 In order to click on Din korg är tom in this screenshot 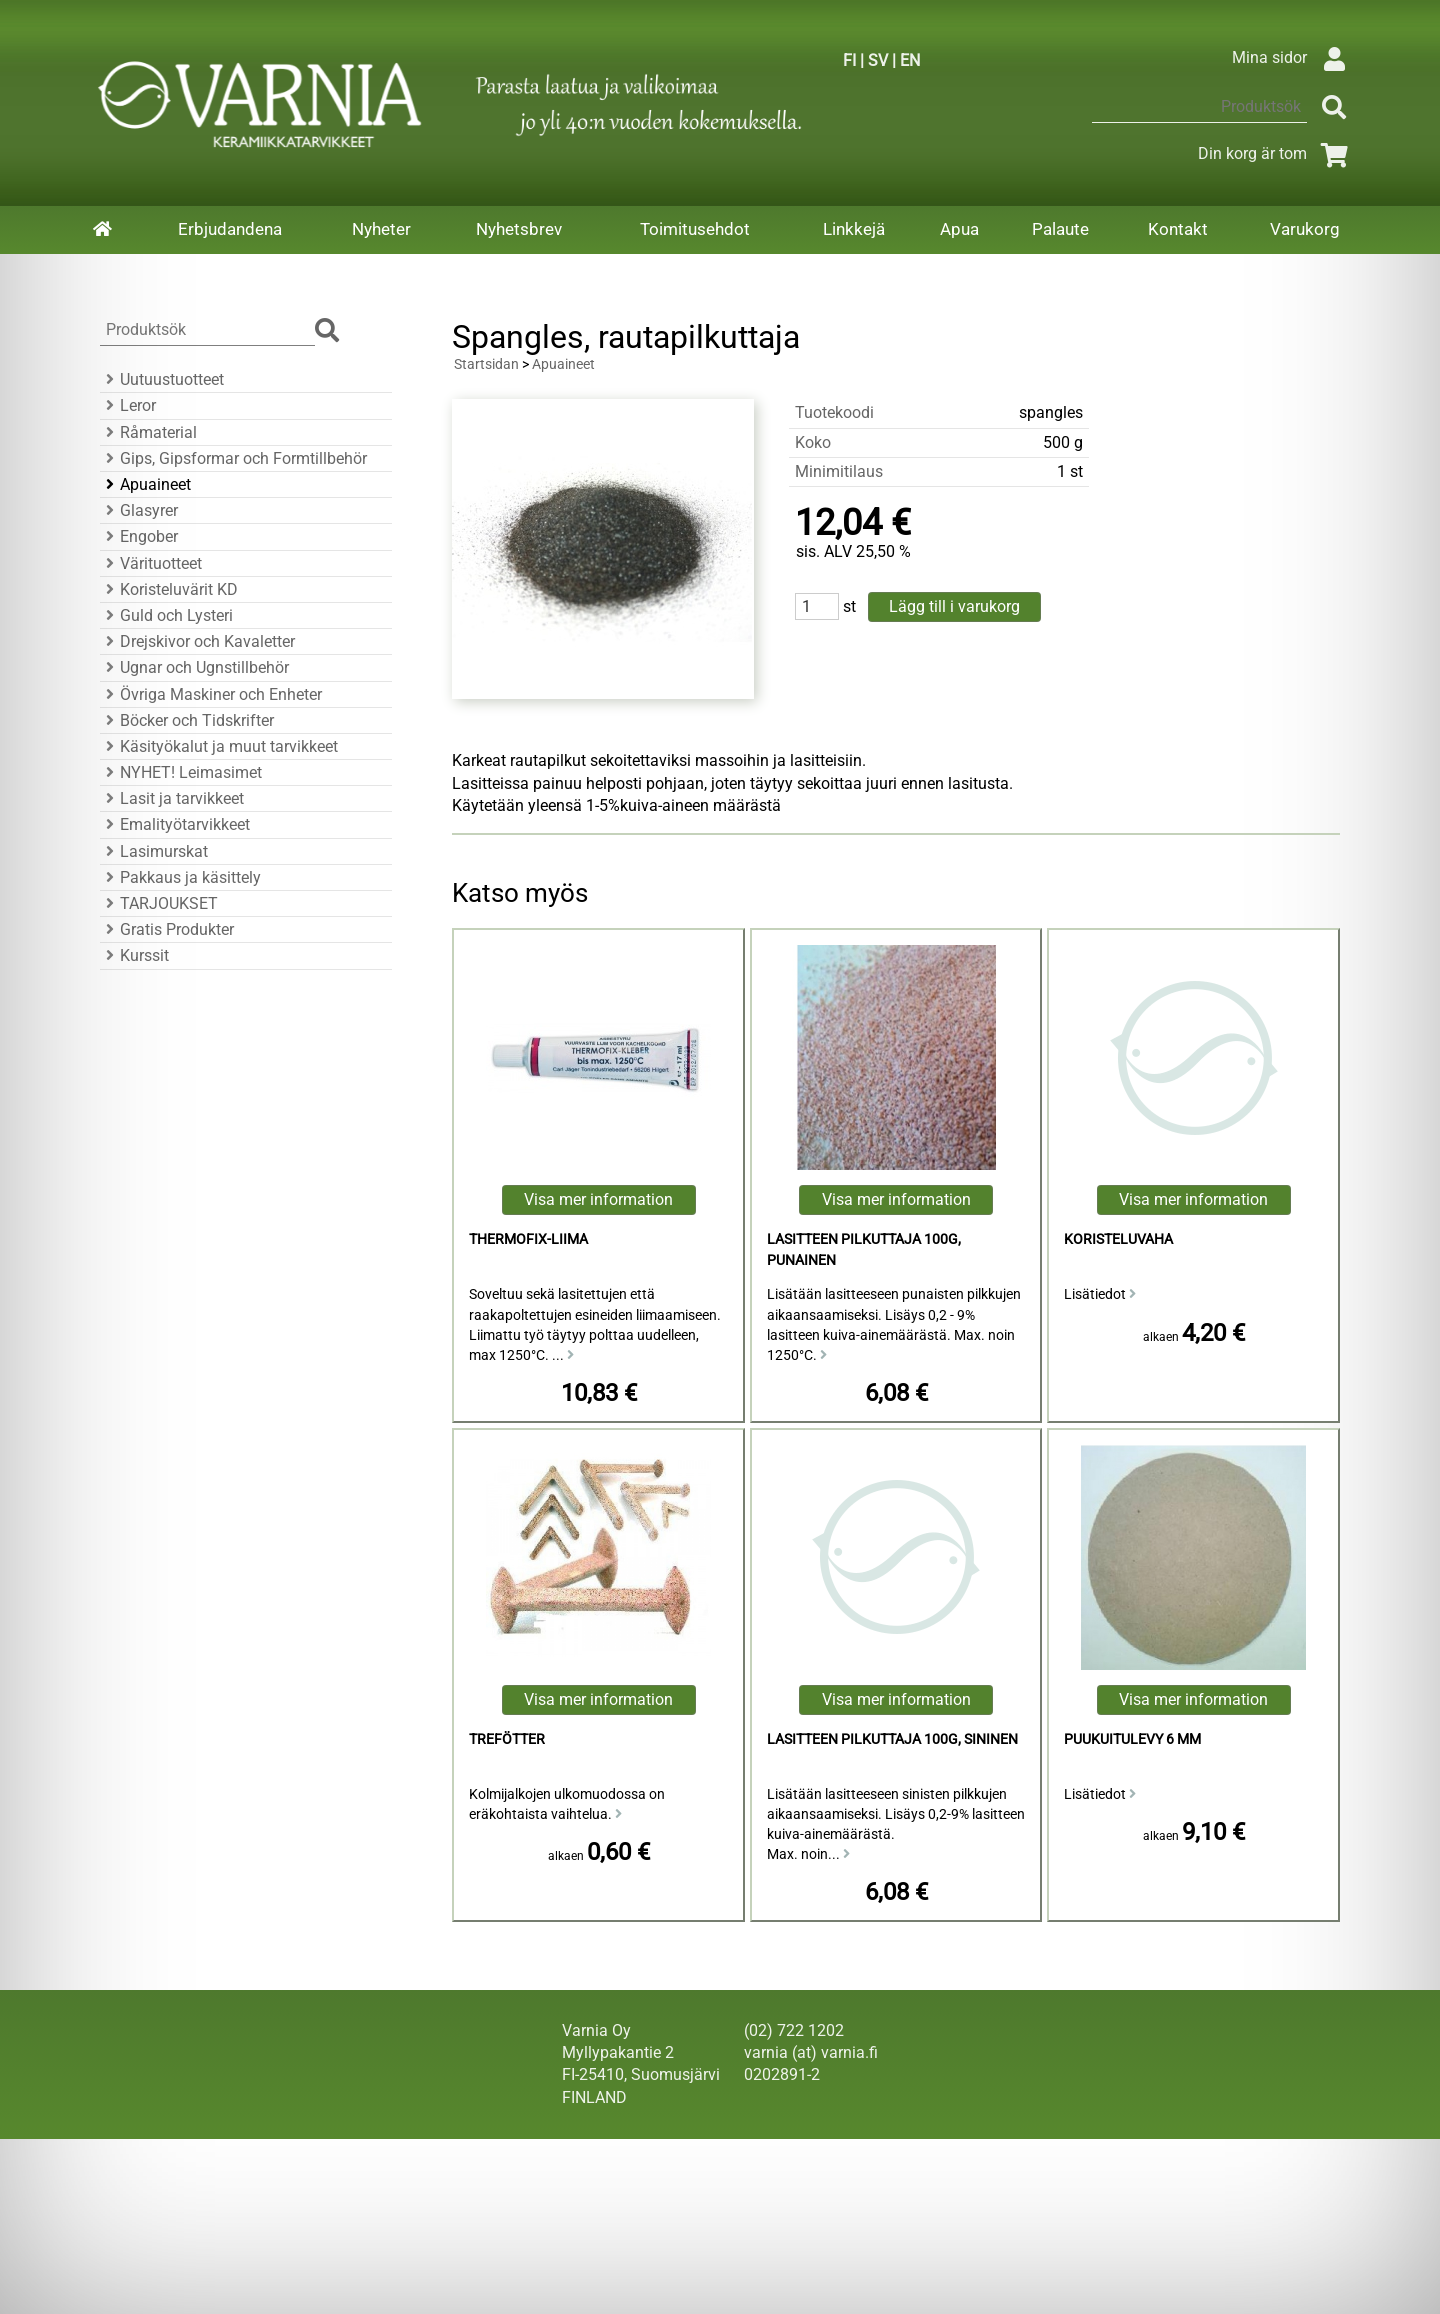, I will do `click(1276, 153)`.